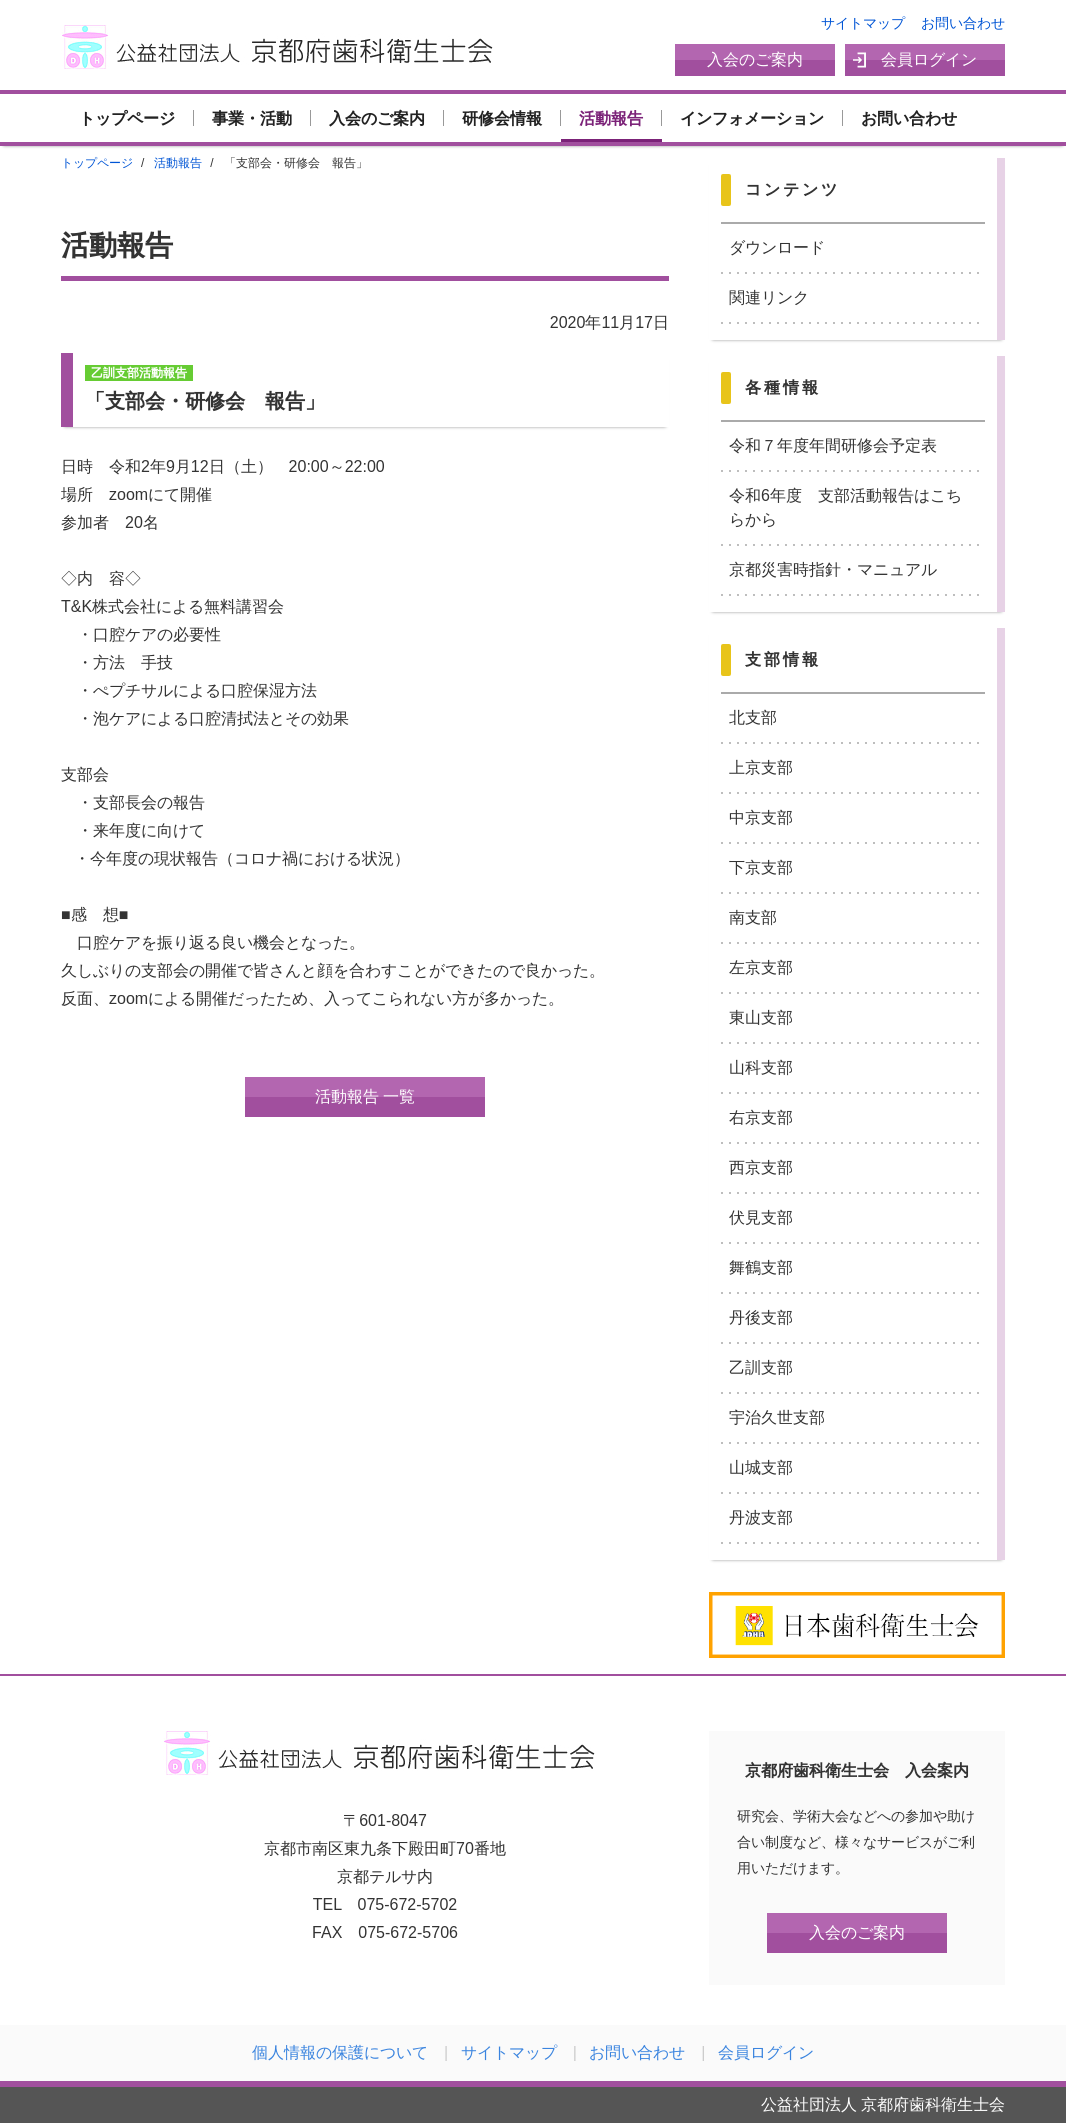 The width and height of the screenshot is (1066, 2123). What do you see at coordinates (761, 1517) in the screenshot?
I see `丹波支部` at bounding box center [761, 1517].